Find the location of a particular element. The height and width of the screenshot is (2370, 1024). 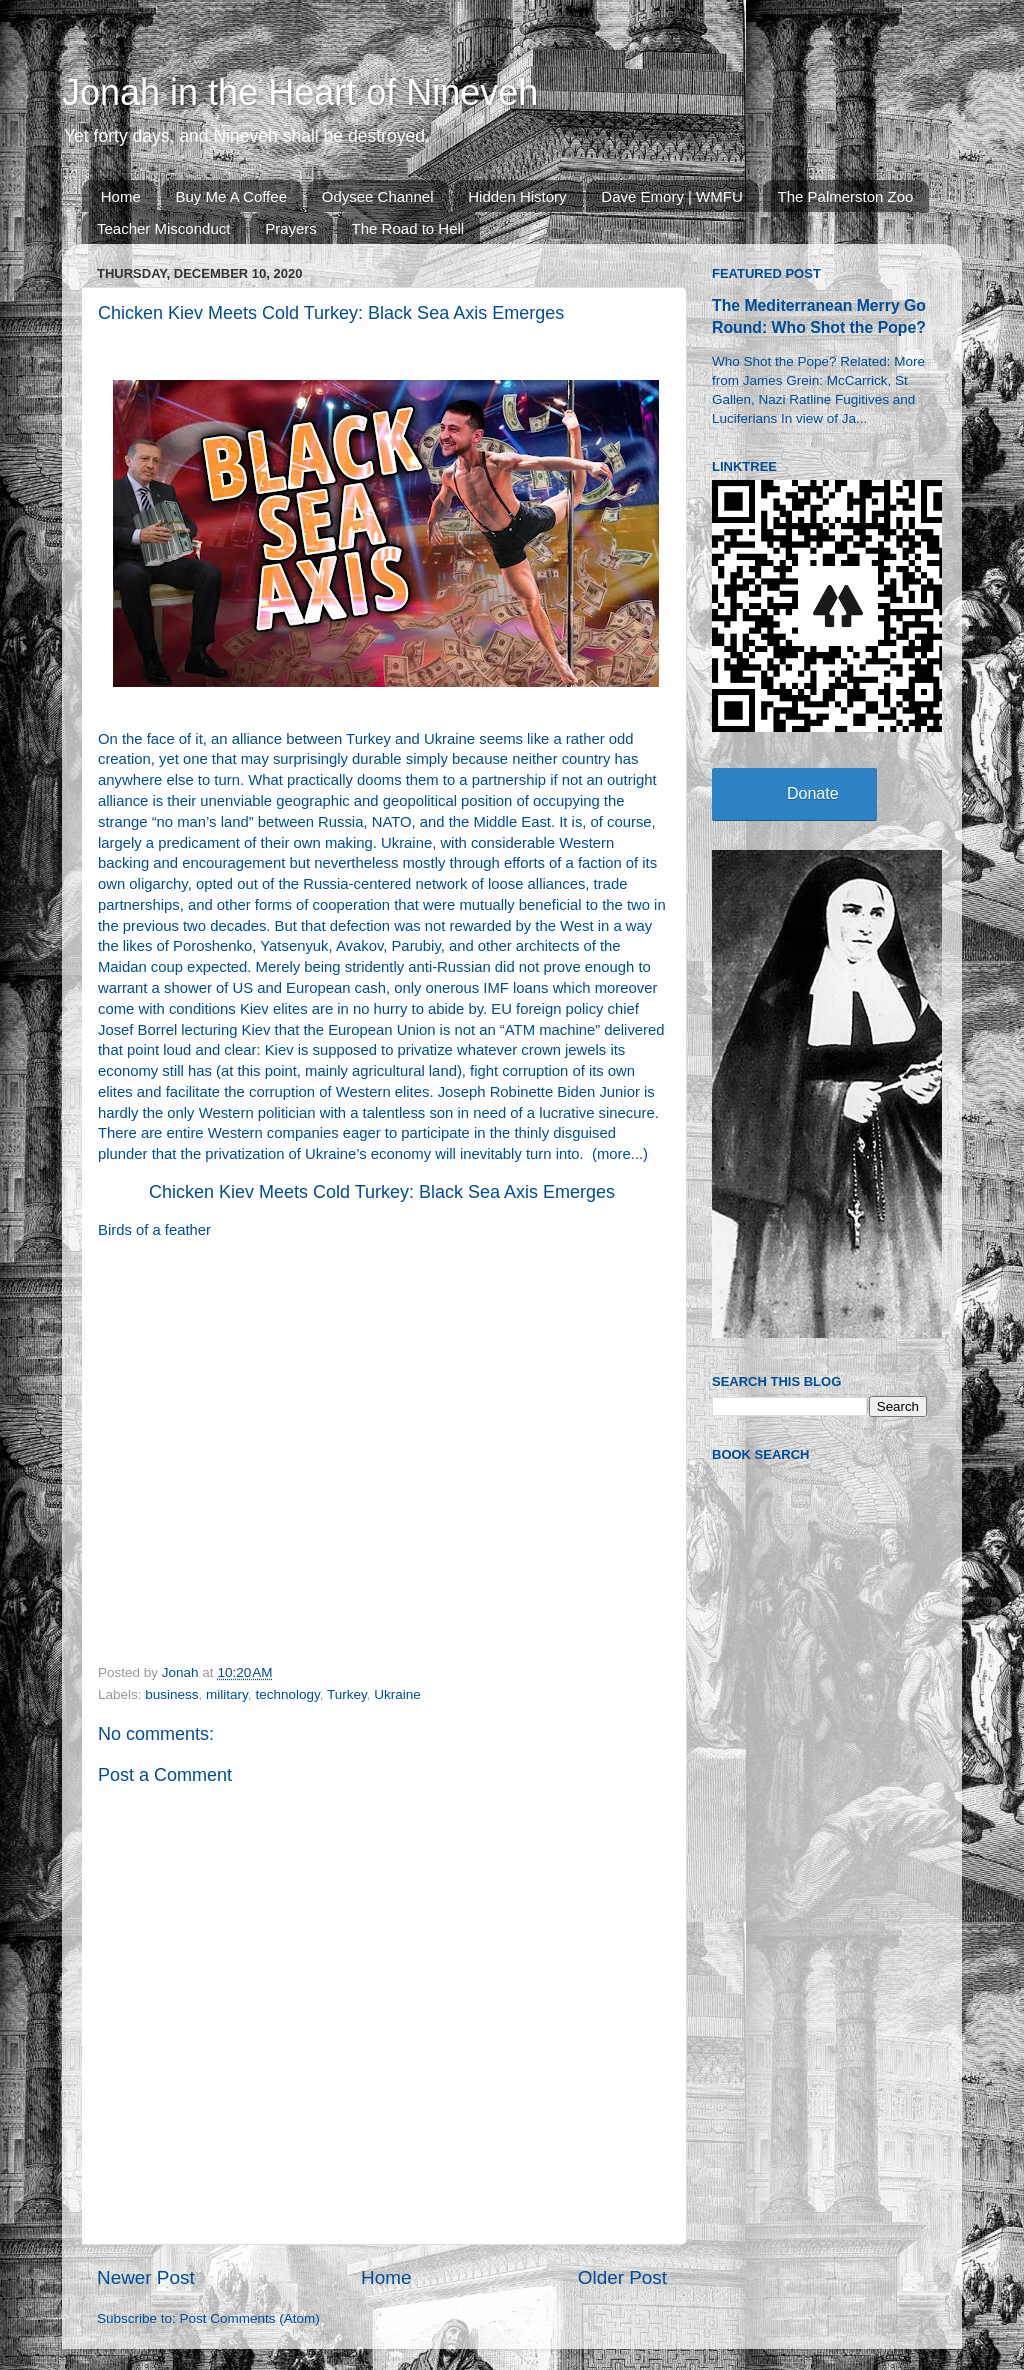

business is located at coordinates (171, 1694).